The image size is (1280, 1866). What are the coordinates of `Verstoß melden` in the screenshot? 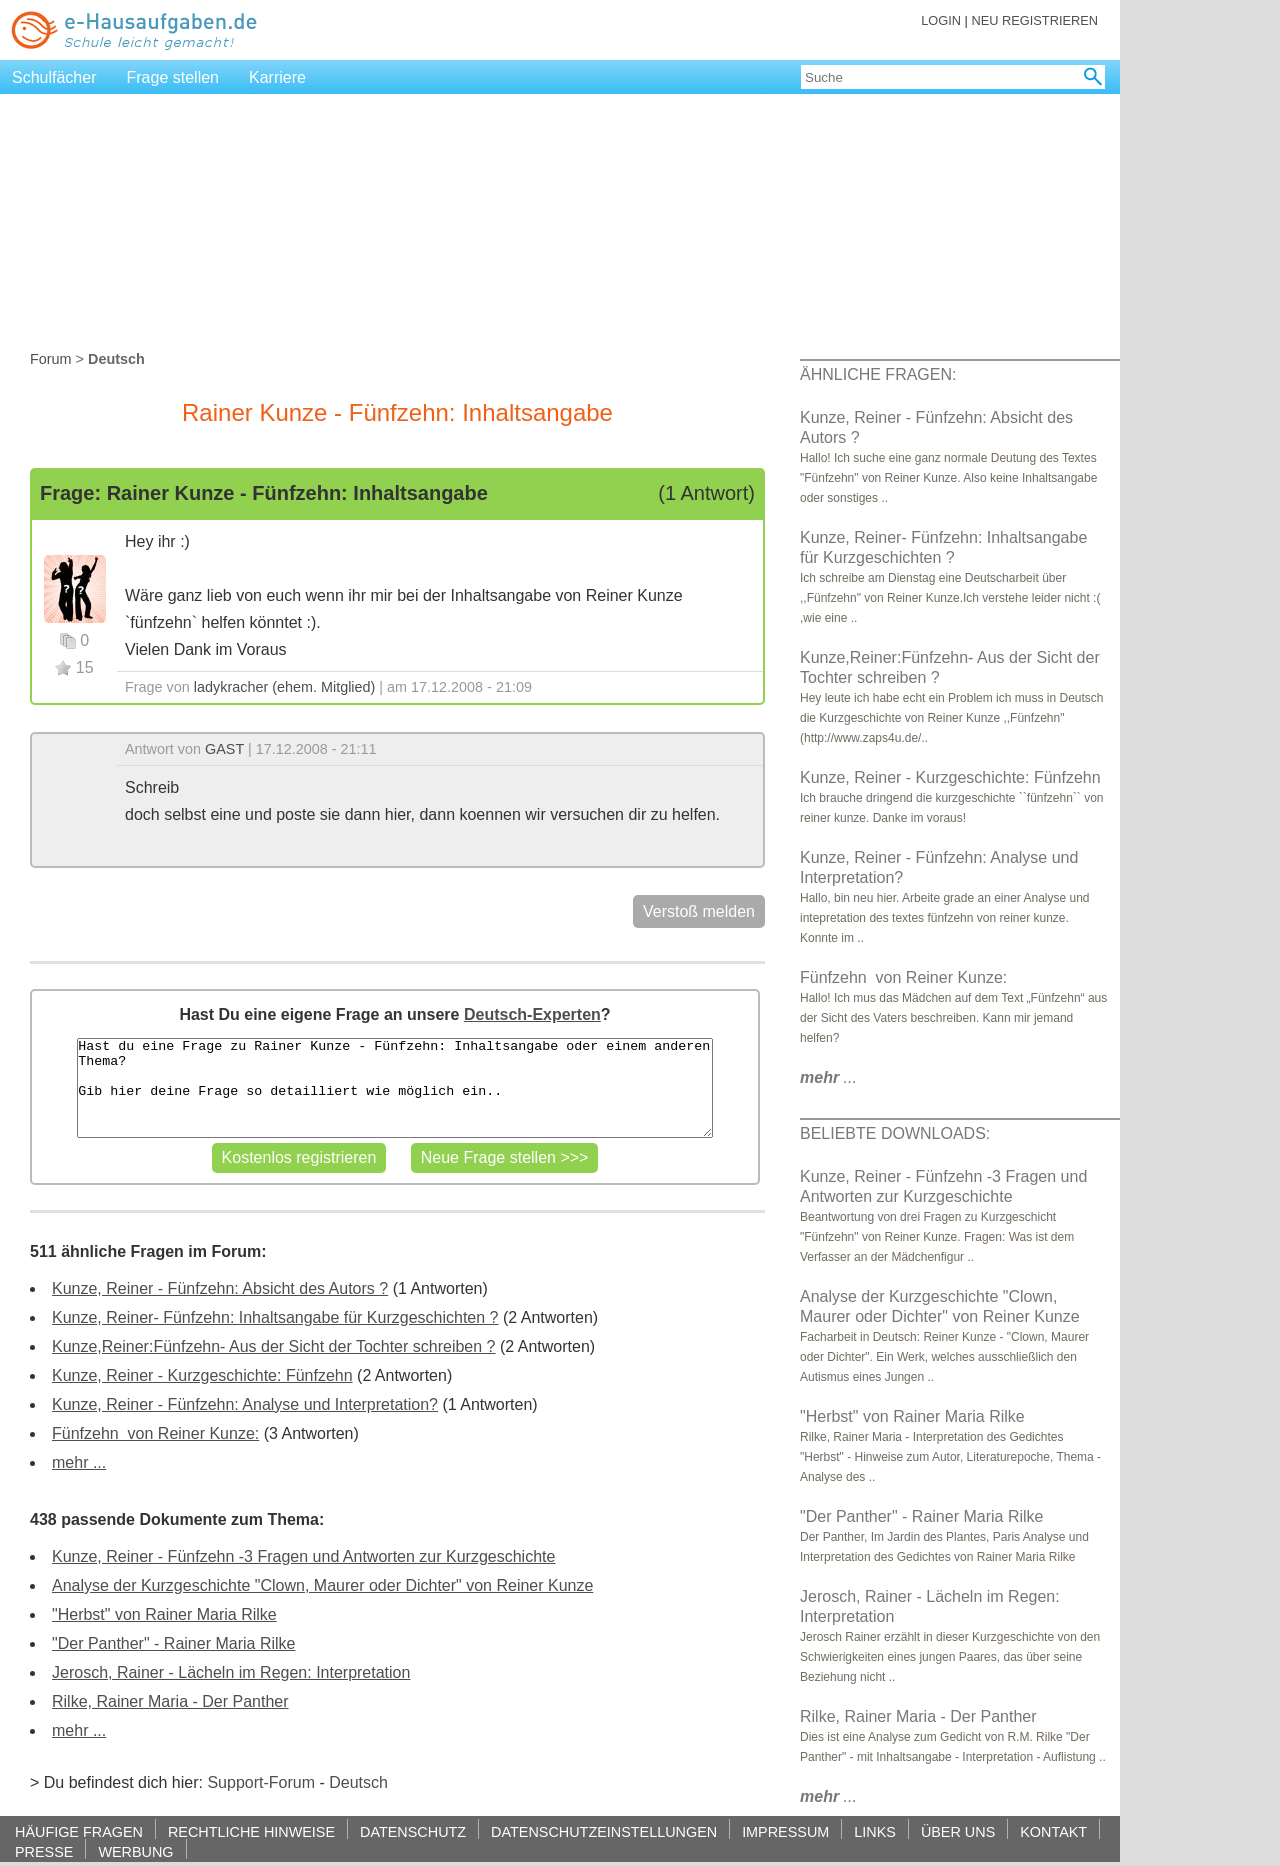 It's located at (699, 911).